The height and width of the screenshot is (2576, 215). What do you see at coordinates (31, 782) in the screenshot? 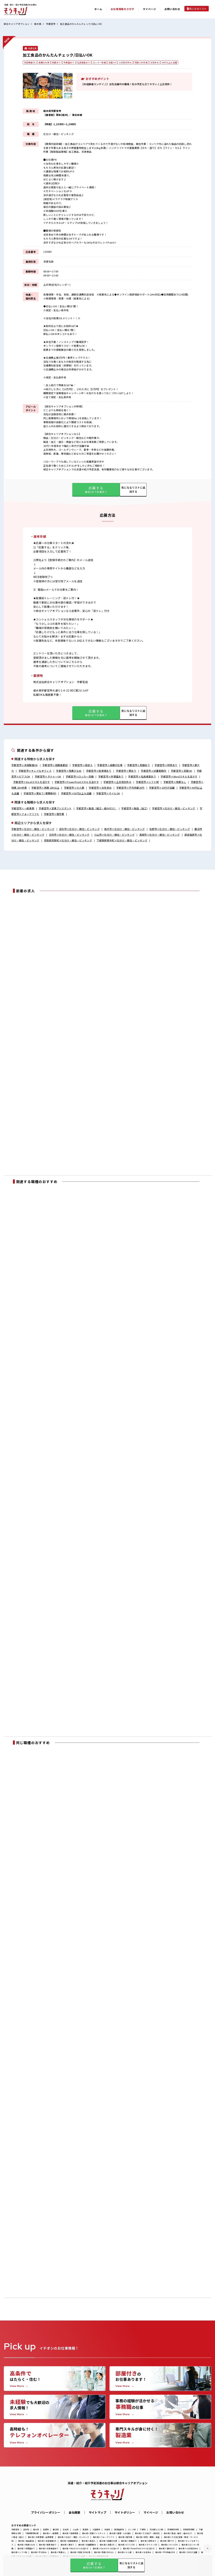
I see `宇都宮市×Excelスキルを活かす` at bounding box center [31, 782].